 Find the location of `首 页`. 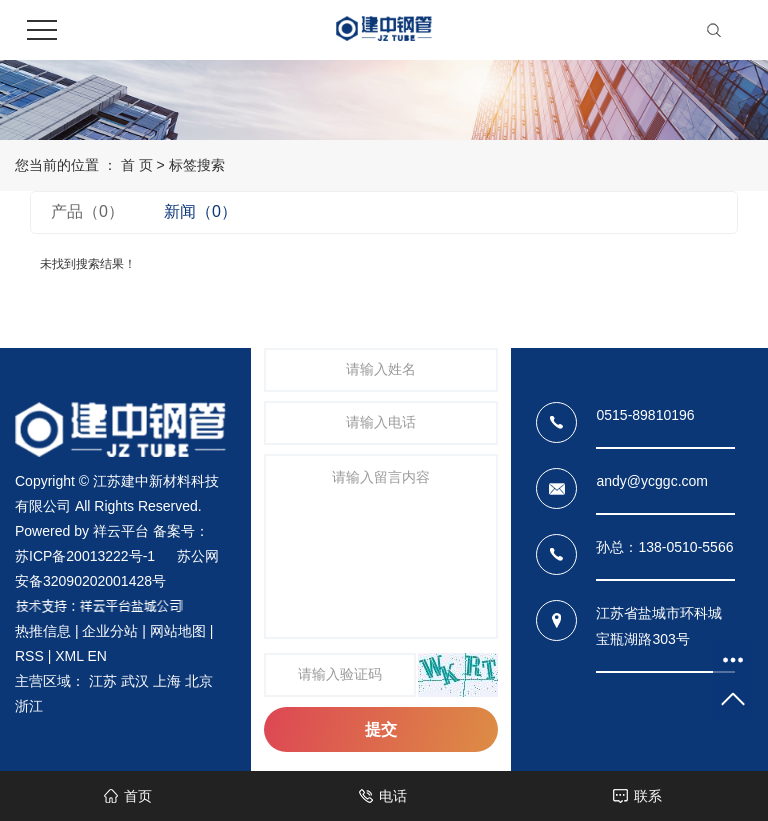

首 页 is located at coordinates (137, 165).